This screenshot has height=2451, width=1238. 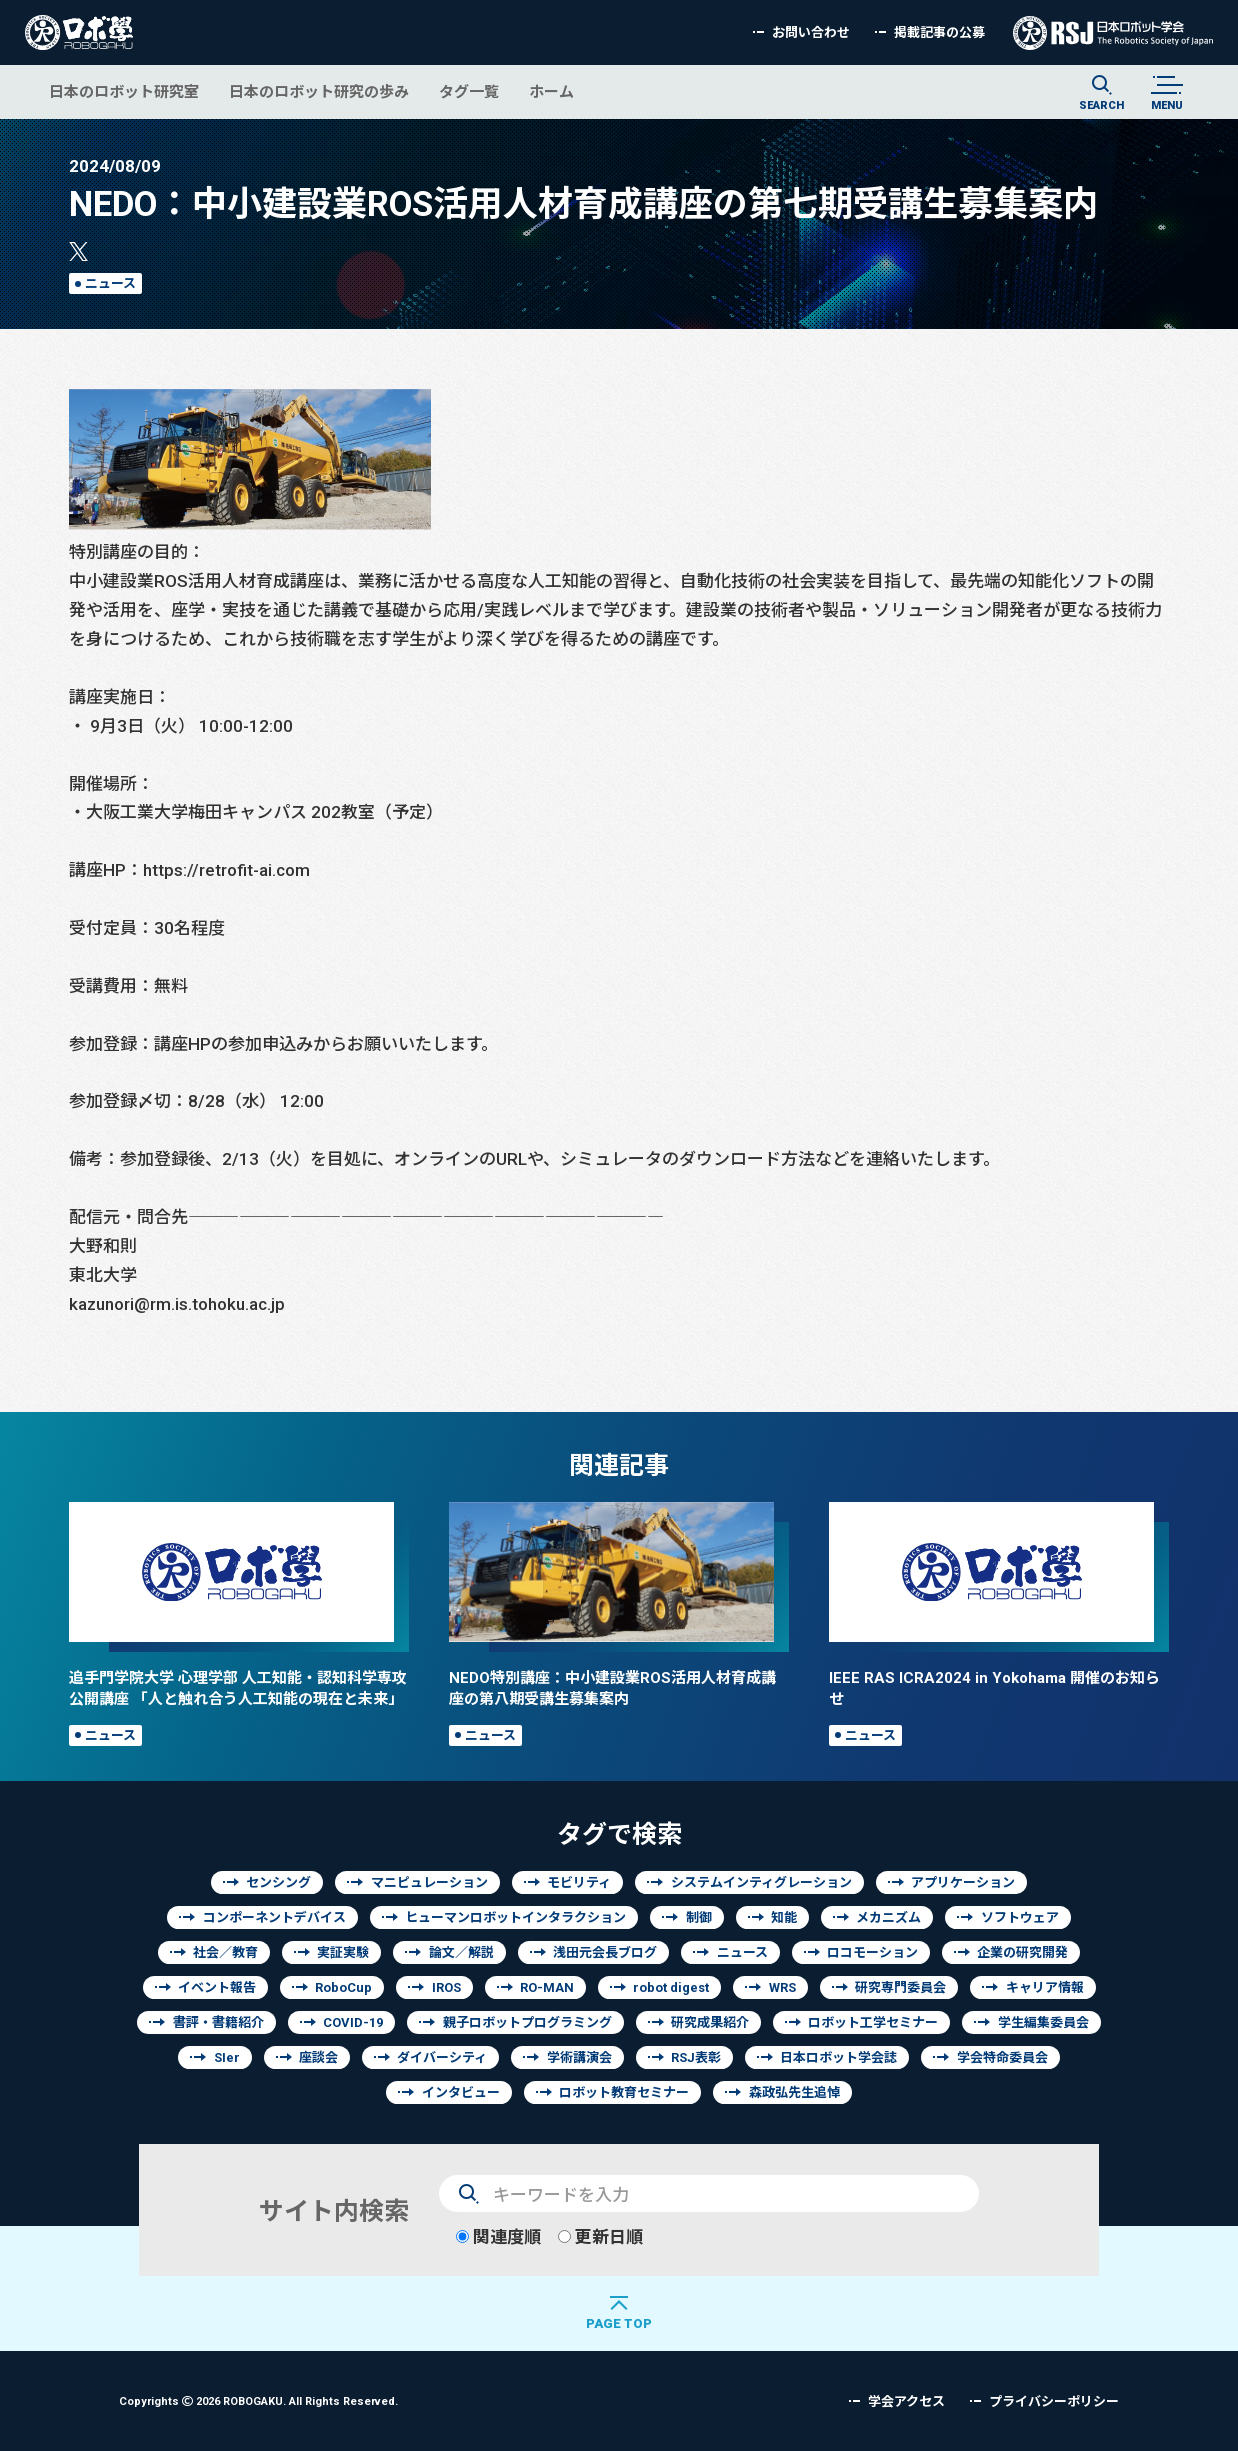 What do you see at coordinates (600, 2236) in the screenshot?
I see `更新日順` at bounding box center [600, 2236].